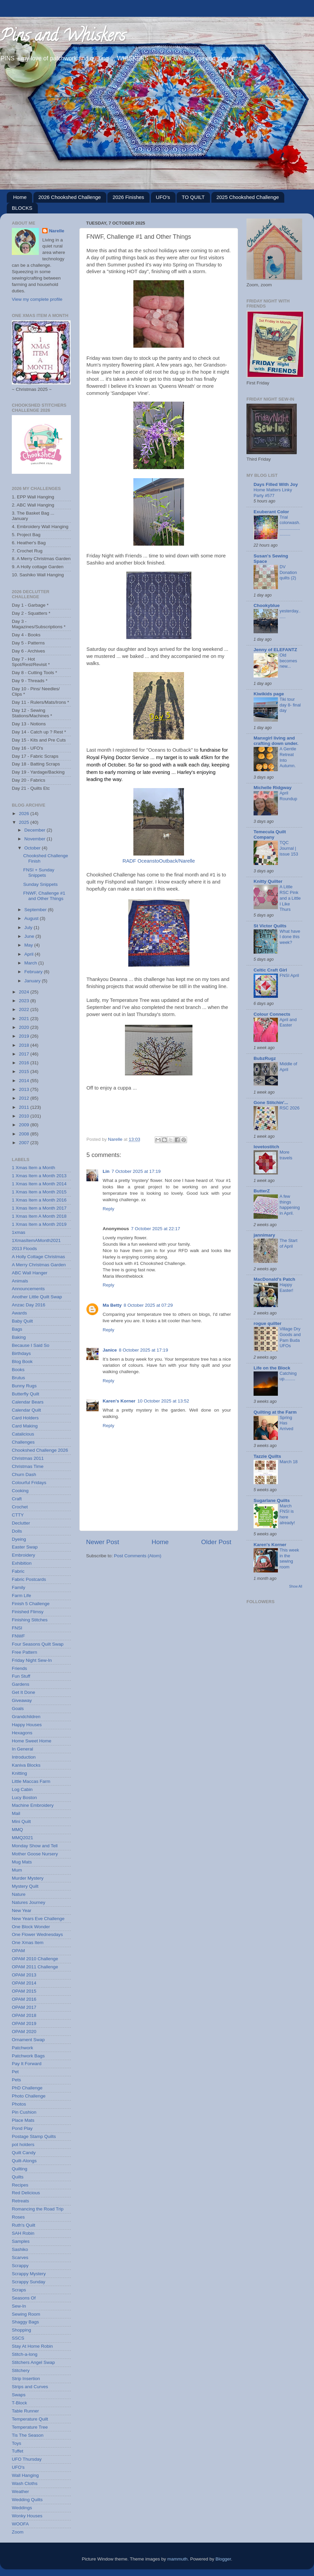 The width and height of the screenshot is (314, 2576). What do you see at coordinates (288, 1376) in the screenshot?
I see `Catching up.........` at bounding box center [288, 1376].